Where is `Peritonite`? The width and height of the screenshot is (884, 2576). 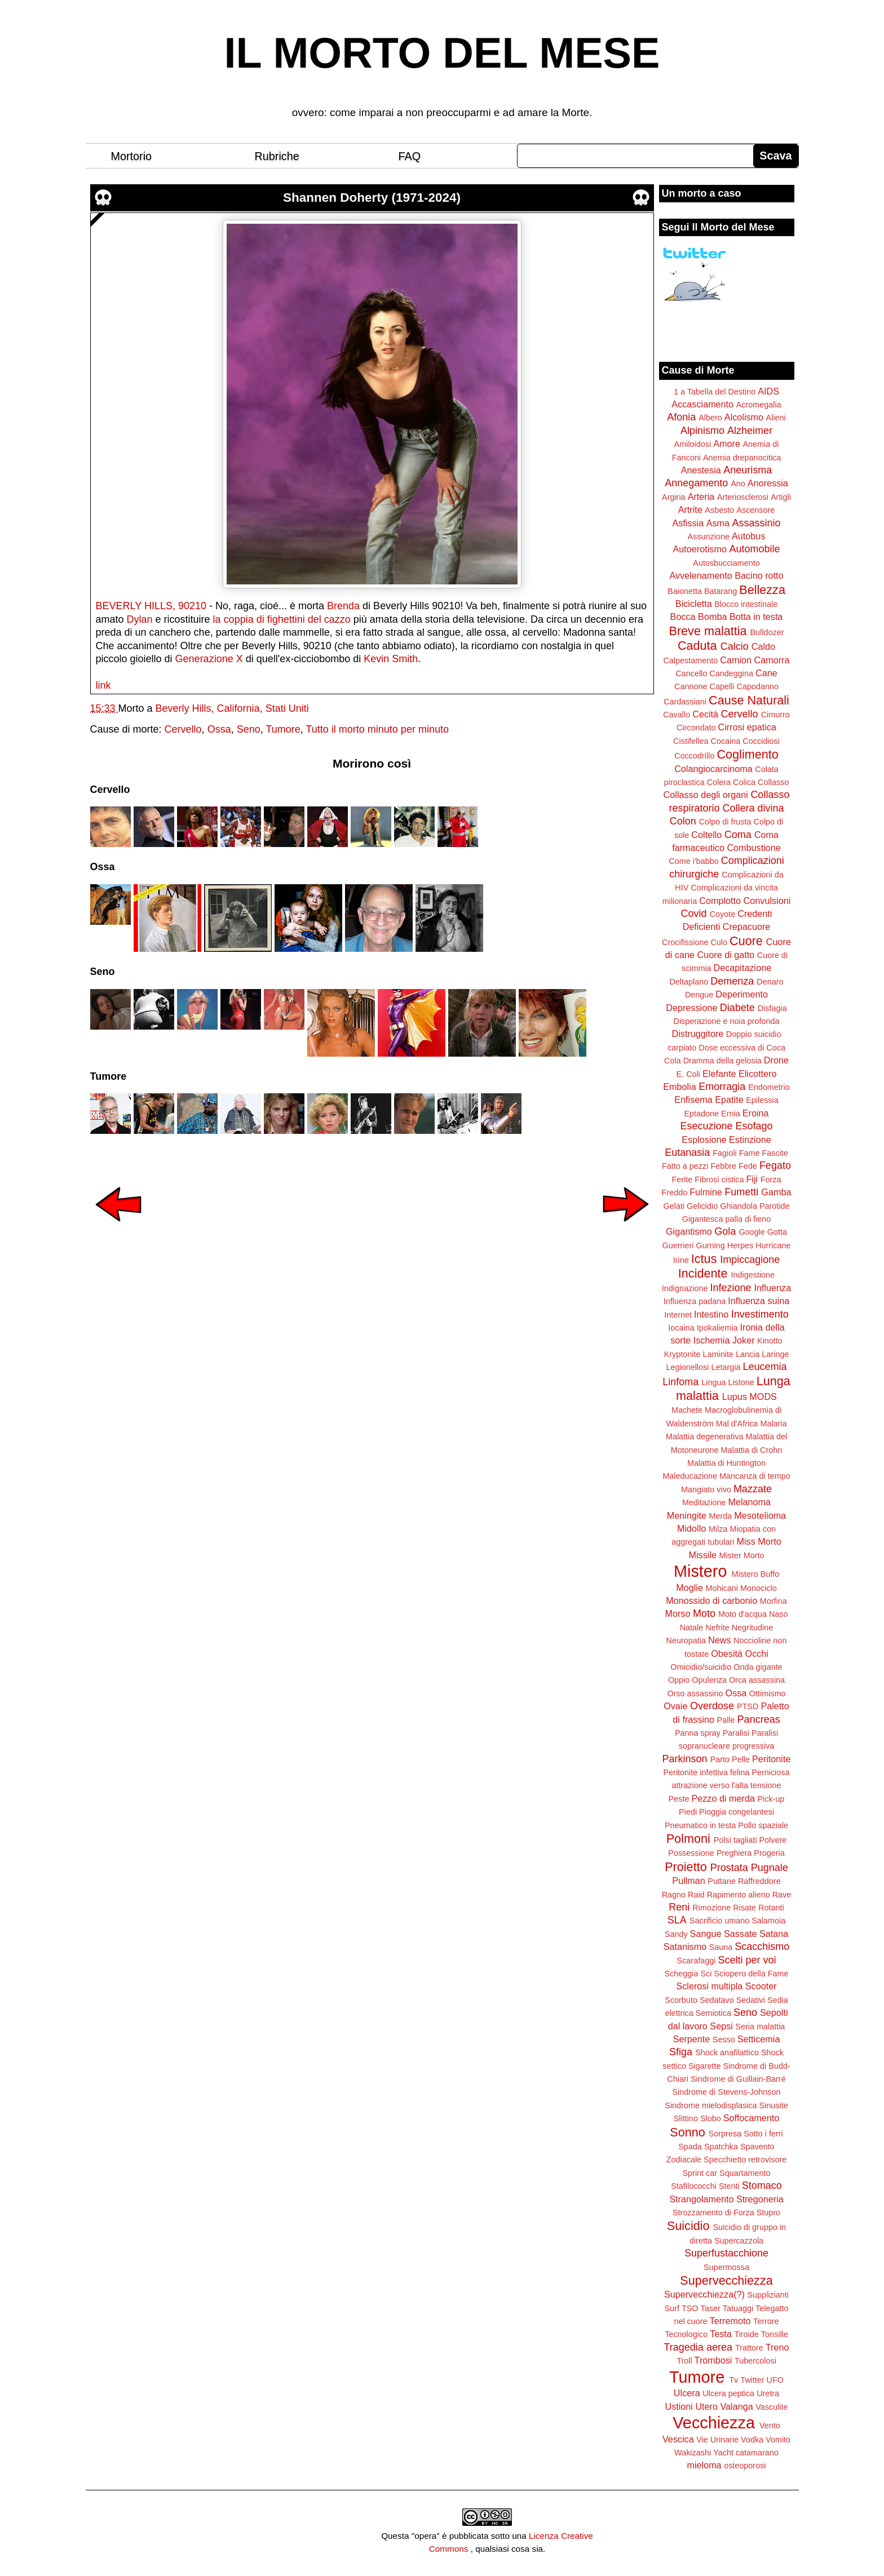
Peritonite is located at coordinates (771, 1759).